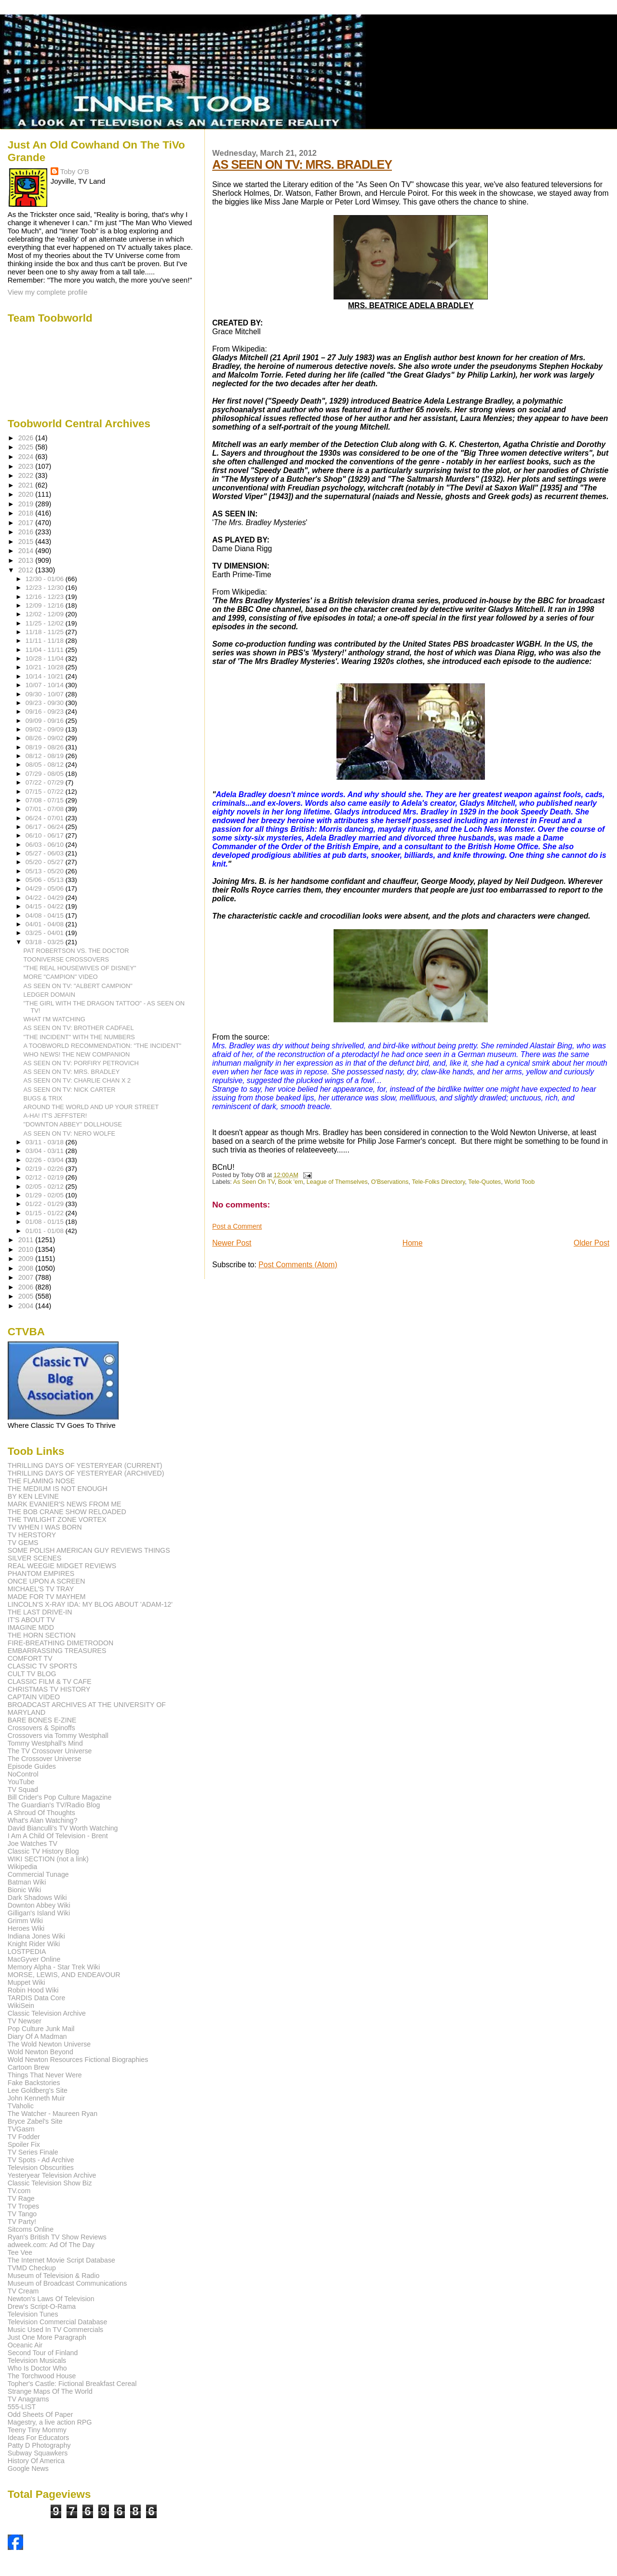  Describe the element at coordinates (57, 2237) in the screenshot. I see `Ryan's British TV Show Reviews` at that location.